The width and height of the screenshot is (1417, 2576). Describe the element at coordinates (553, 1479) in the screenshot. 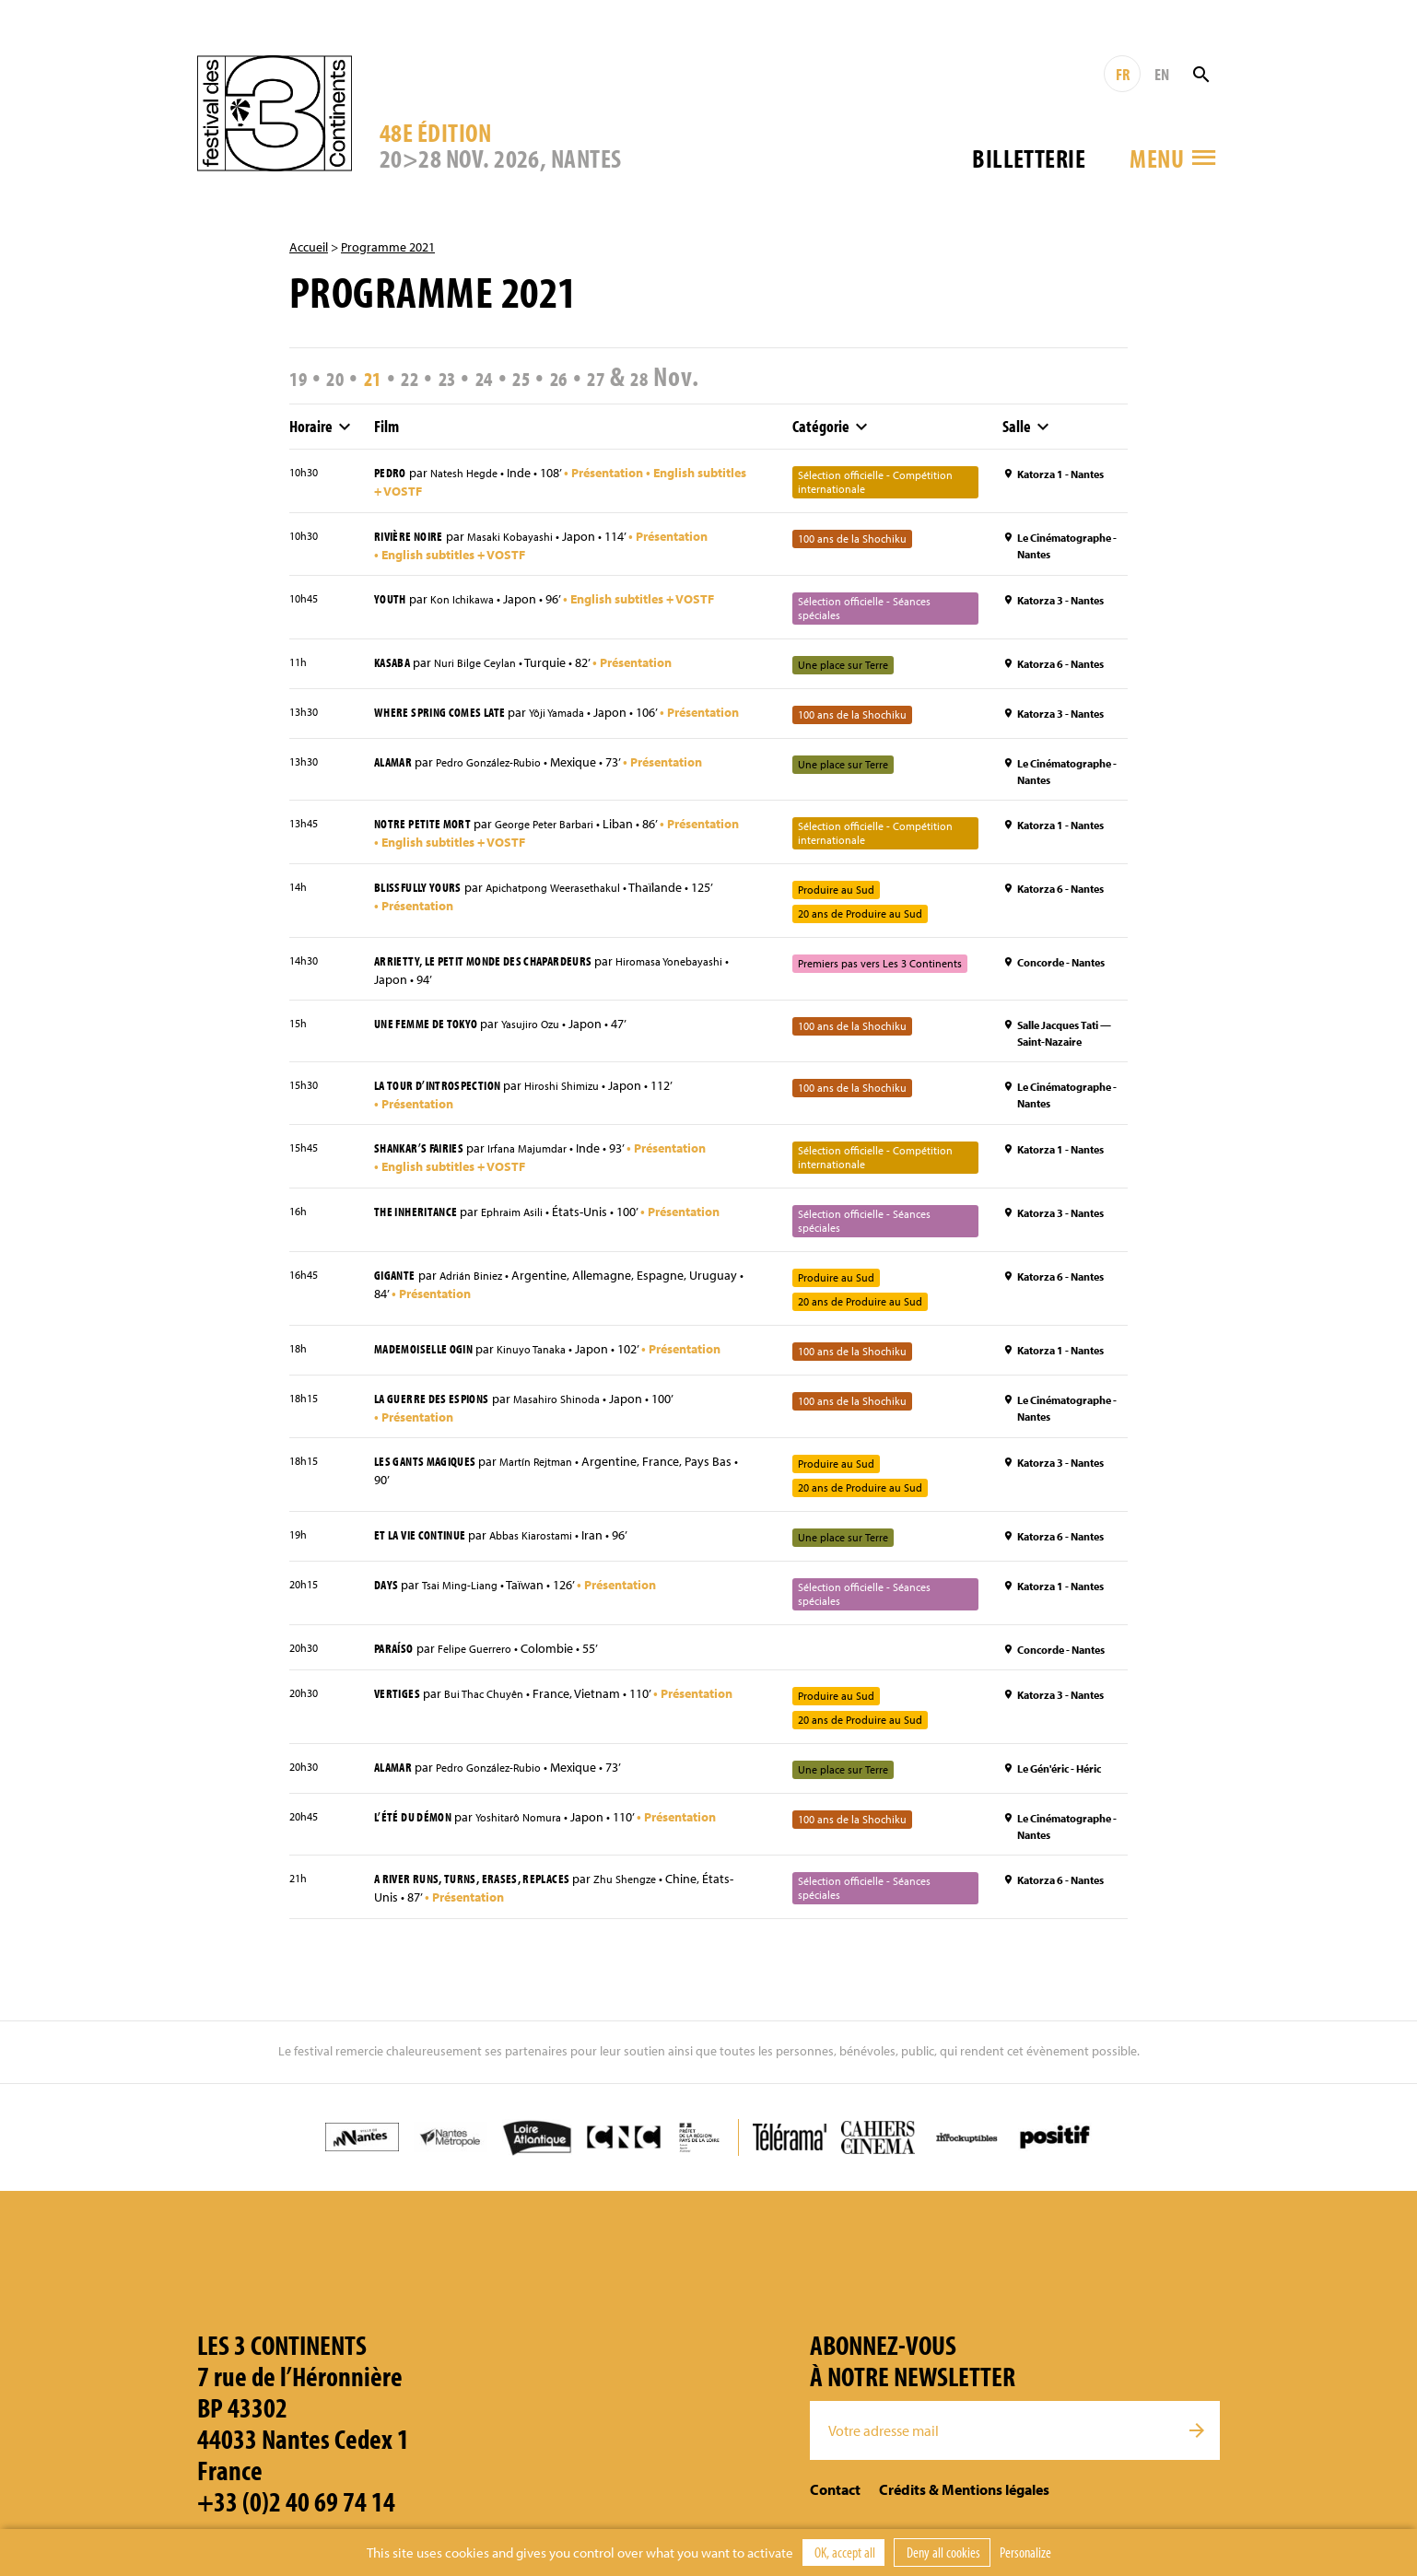

I see `Martín Rejtman` at that location.